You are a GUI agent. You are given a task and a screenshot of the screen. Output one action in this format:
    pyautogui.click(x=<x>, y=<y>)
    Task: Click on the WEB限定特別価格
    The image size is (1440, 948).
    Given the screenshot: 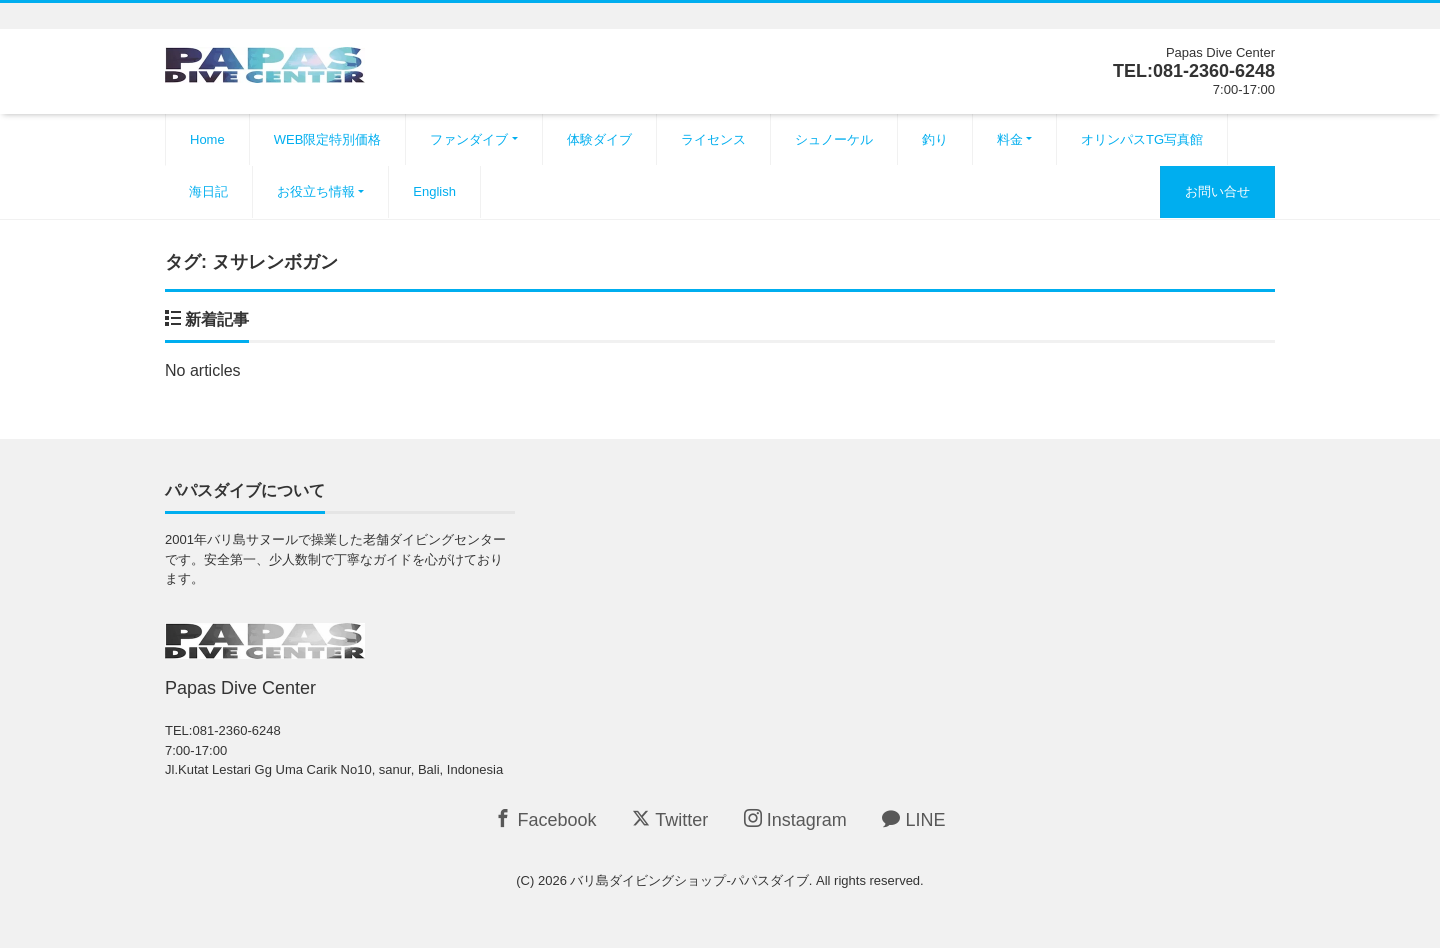 What is the action you would take?
    pyautogui.click(x=328, y=139)
    